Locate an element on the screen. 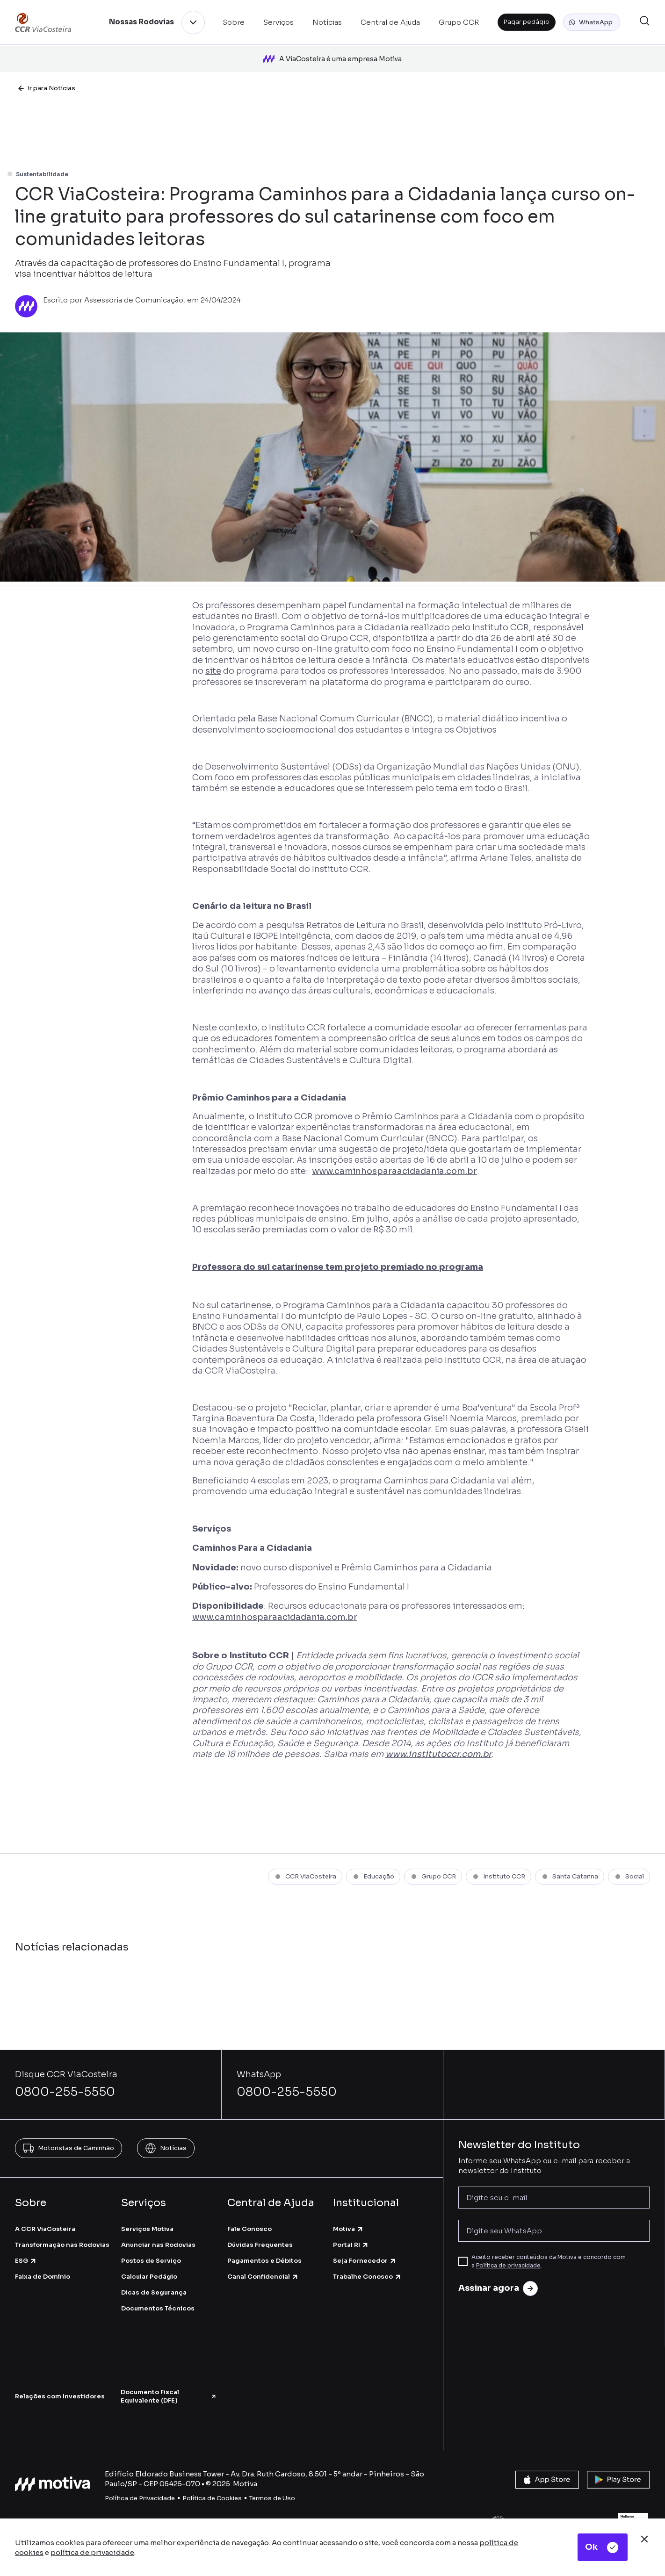  Política de Cookies is located at coordinates (212, 2493).